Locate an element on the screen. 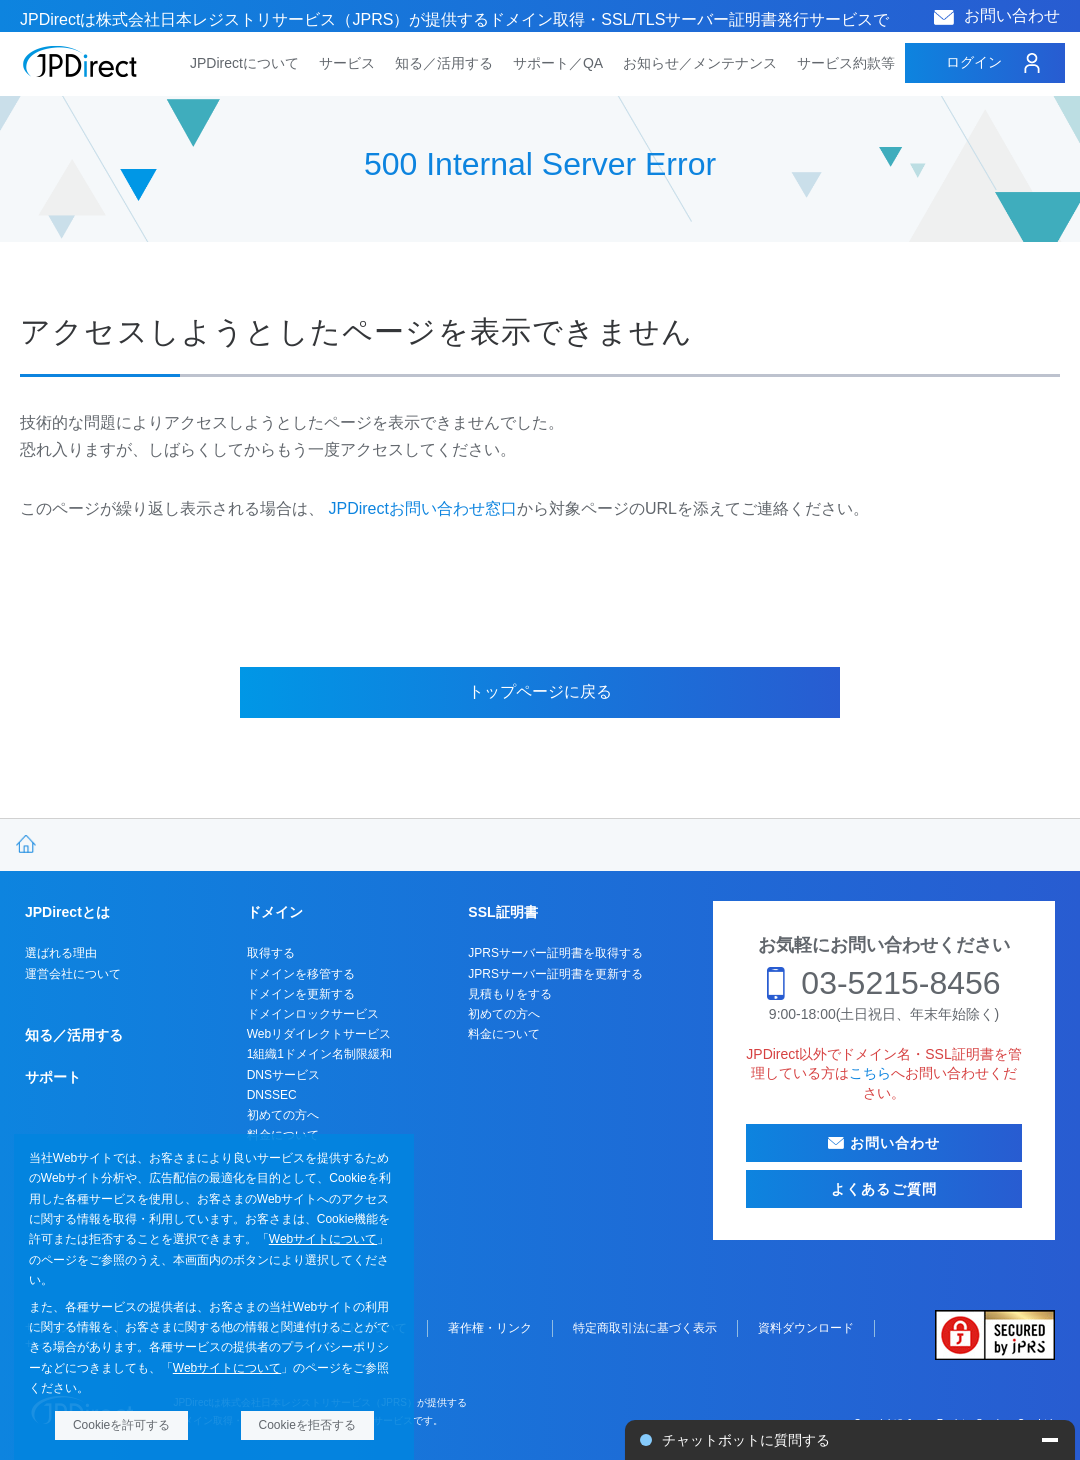 This screenshot has height=1460, width=1080. 料金について is located at coordinates (504, 1034).